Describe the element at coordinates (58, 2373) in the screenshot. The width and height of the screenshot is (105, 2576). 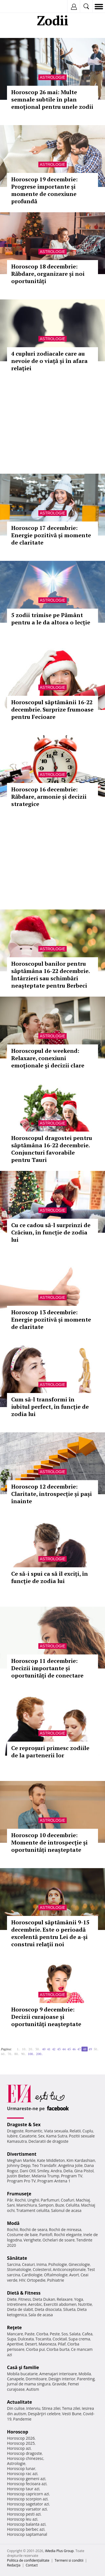
I see `Amenajari interioare` at that location.